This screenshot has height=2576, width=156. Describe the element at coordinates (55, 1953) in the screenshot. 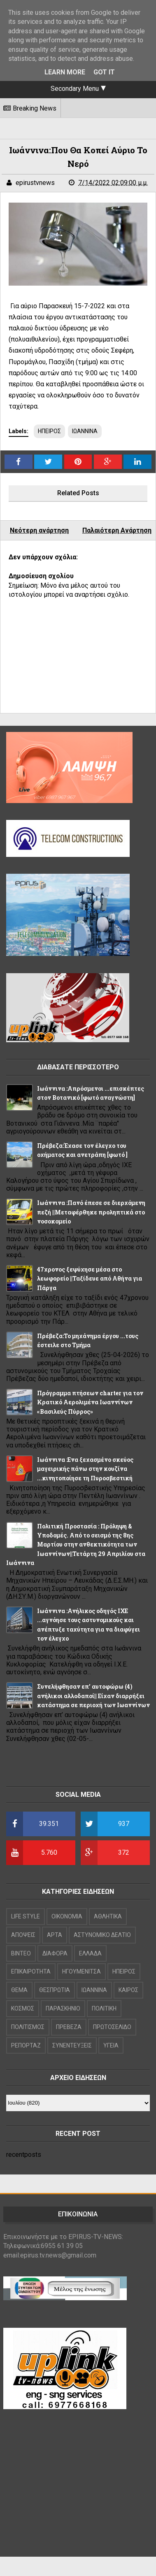

I see `ΔΙΑΦΟΡΑ` at that location.